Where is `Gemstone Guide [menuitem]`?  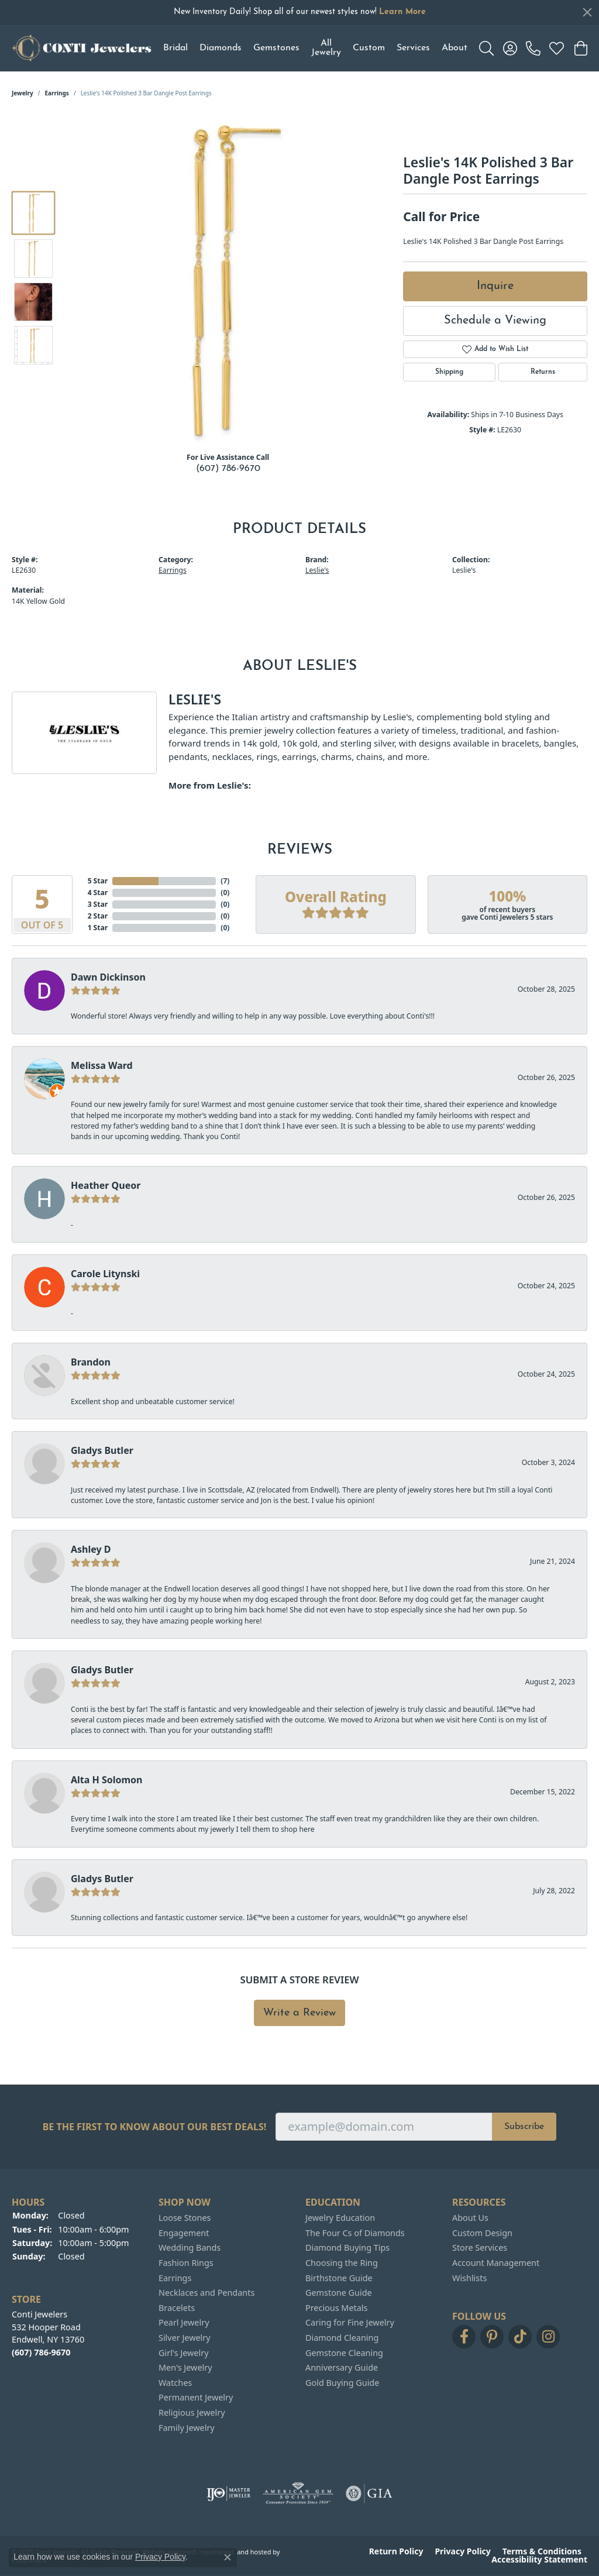 Gemstone Guide [menuitem] is located at coordinates (338, 2293).